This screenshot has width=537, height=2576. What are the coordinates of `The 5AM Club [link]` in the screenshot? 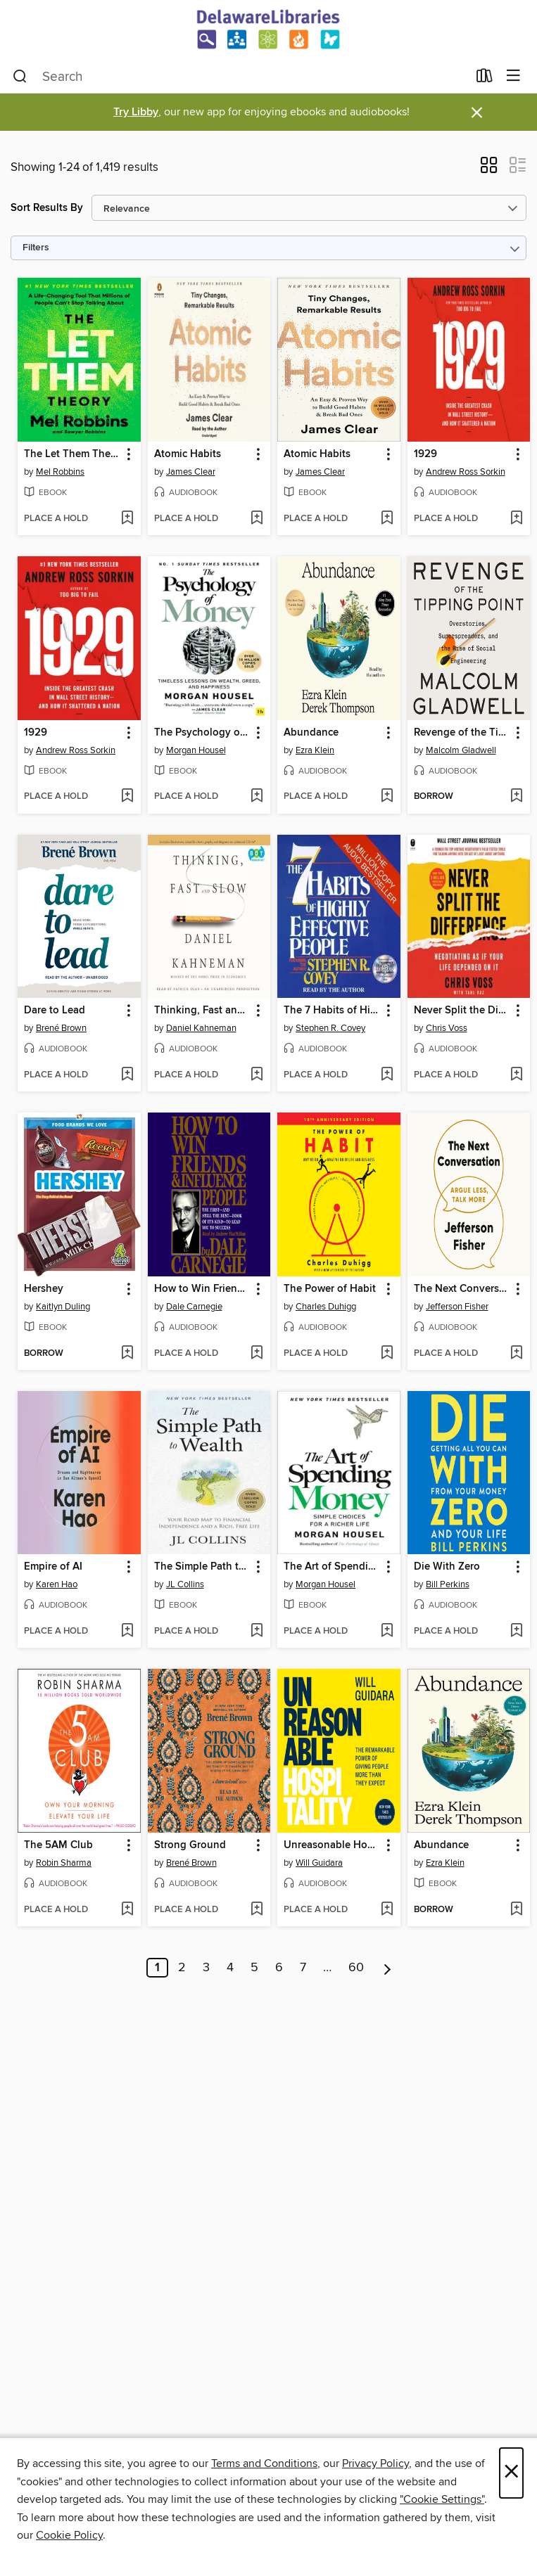 It's located at (58, 1845).